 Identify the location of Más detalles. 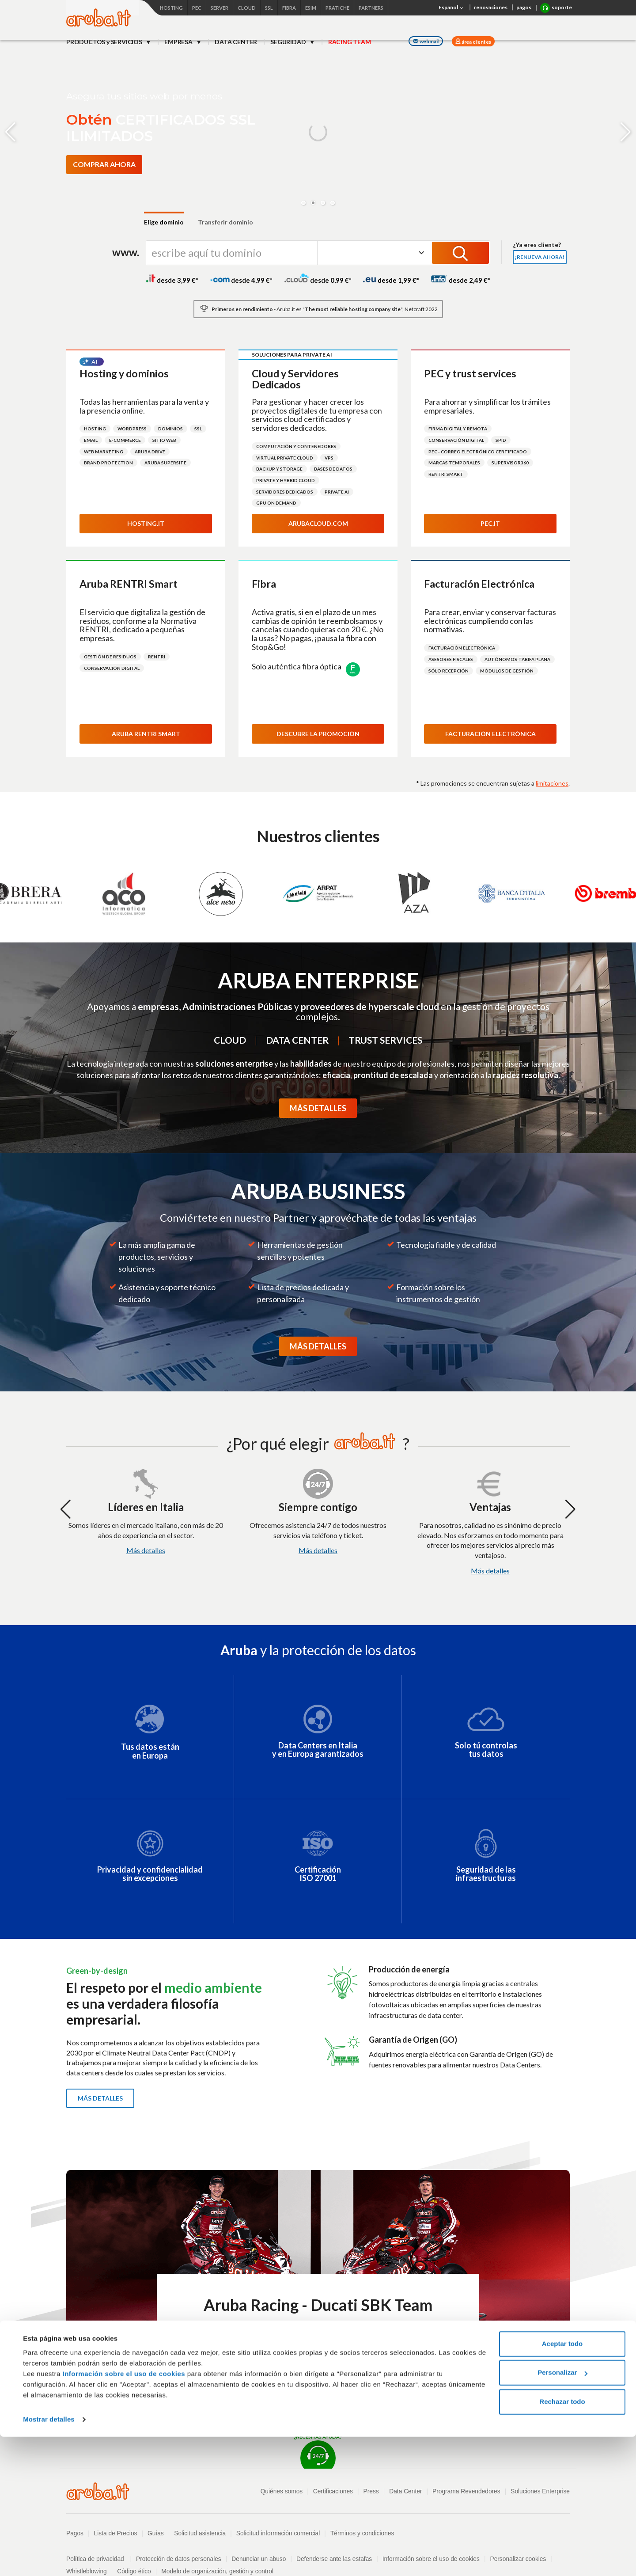
(145, 1550).